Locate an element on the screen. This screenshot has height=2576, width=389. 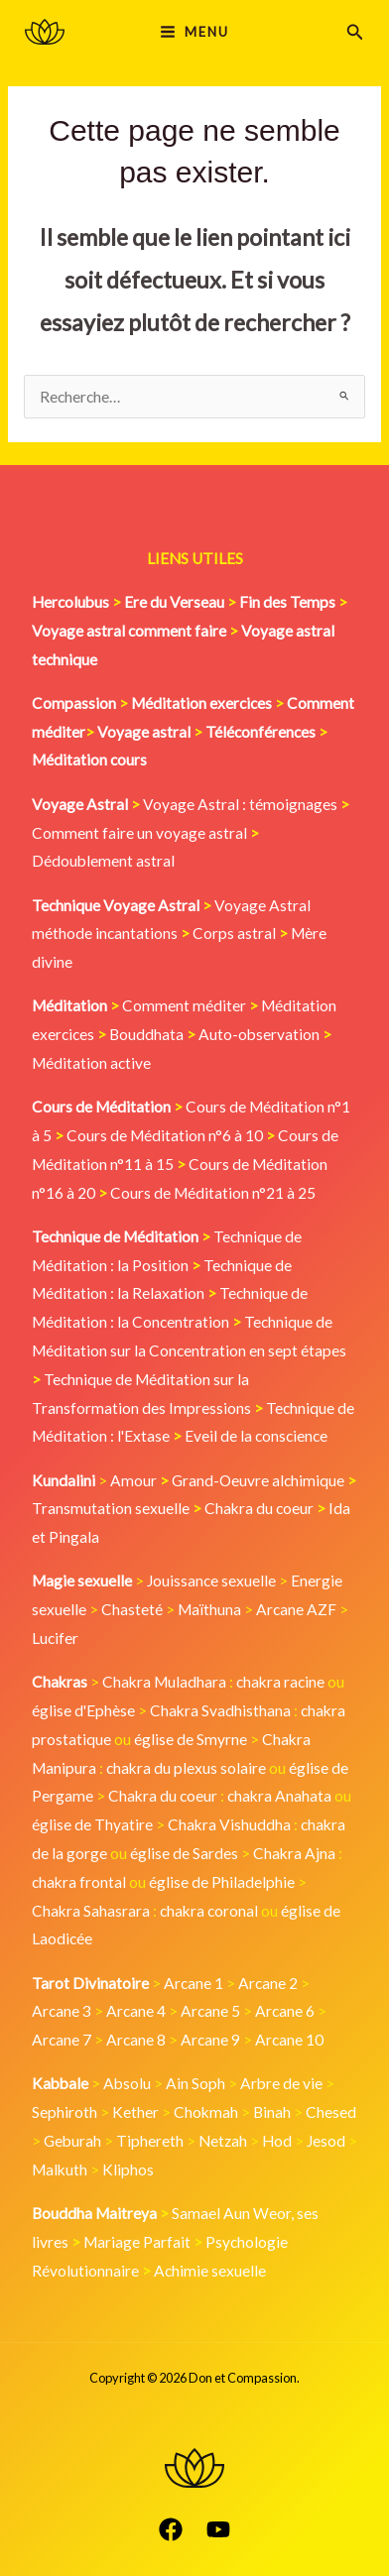
Arcane 7 is located at coordinates (61, 2040).